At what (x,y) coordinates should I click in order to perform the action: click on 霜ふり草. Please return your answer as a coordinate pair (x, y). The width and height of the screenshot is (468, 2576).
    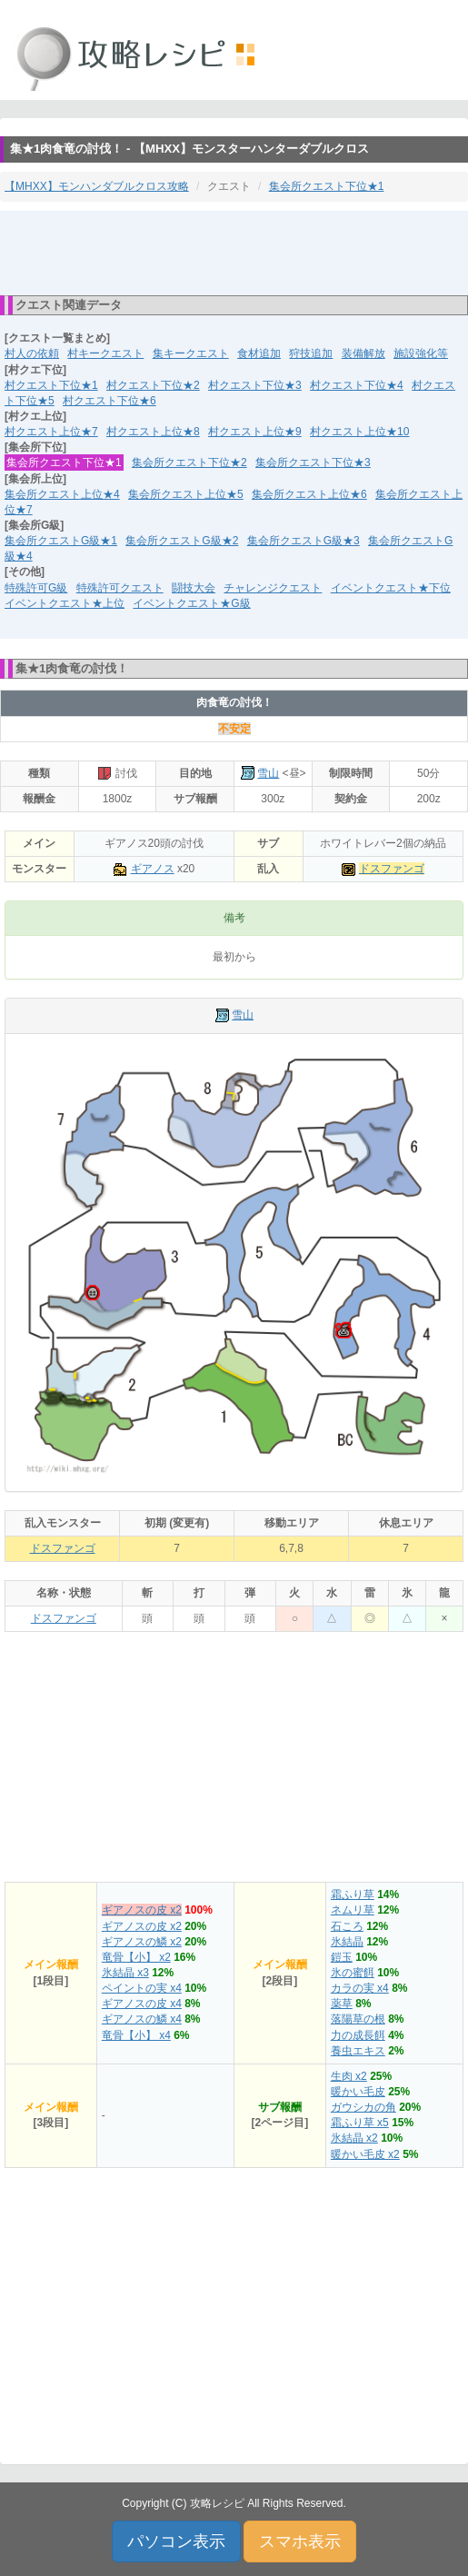
    Looking at the image, I should click on (352, 1894).